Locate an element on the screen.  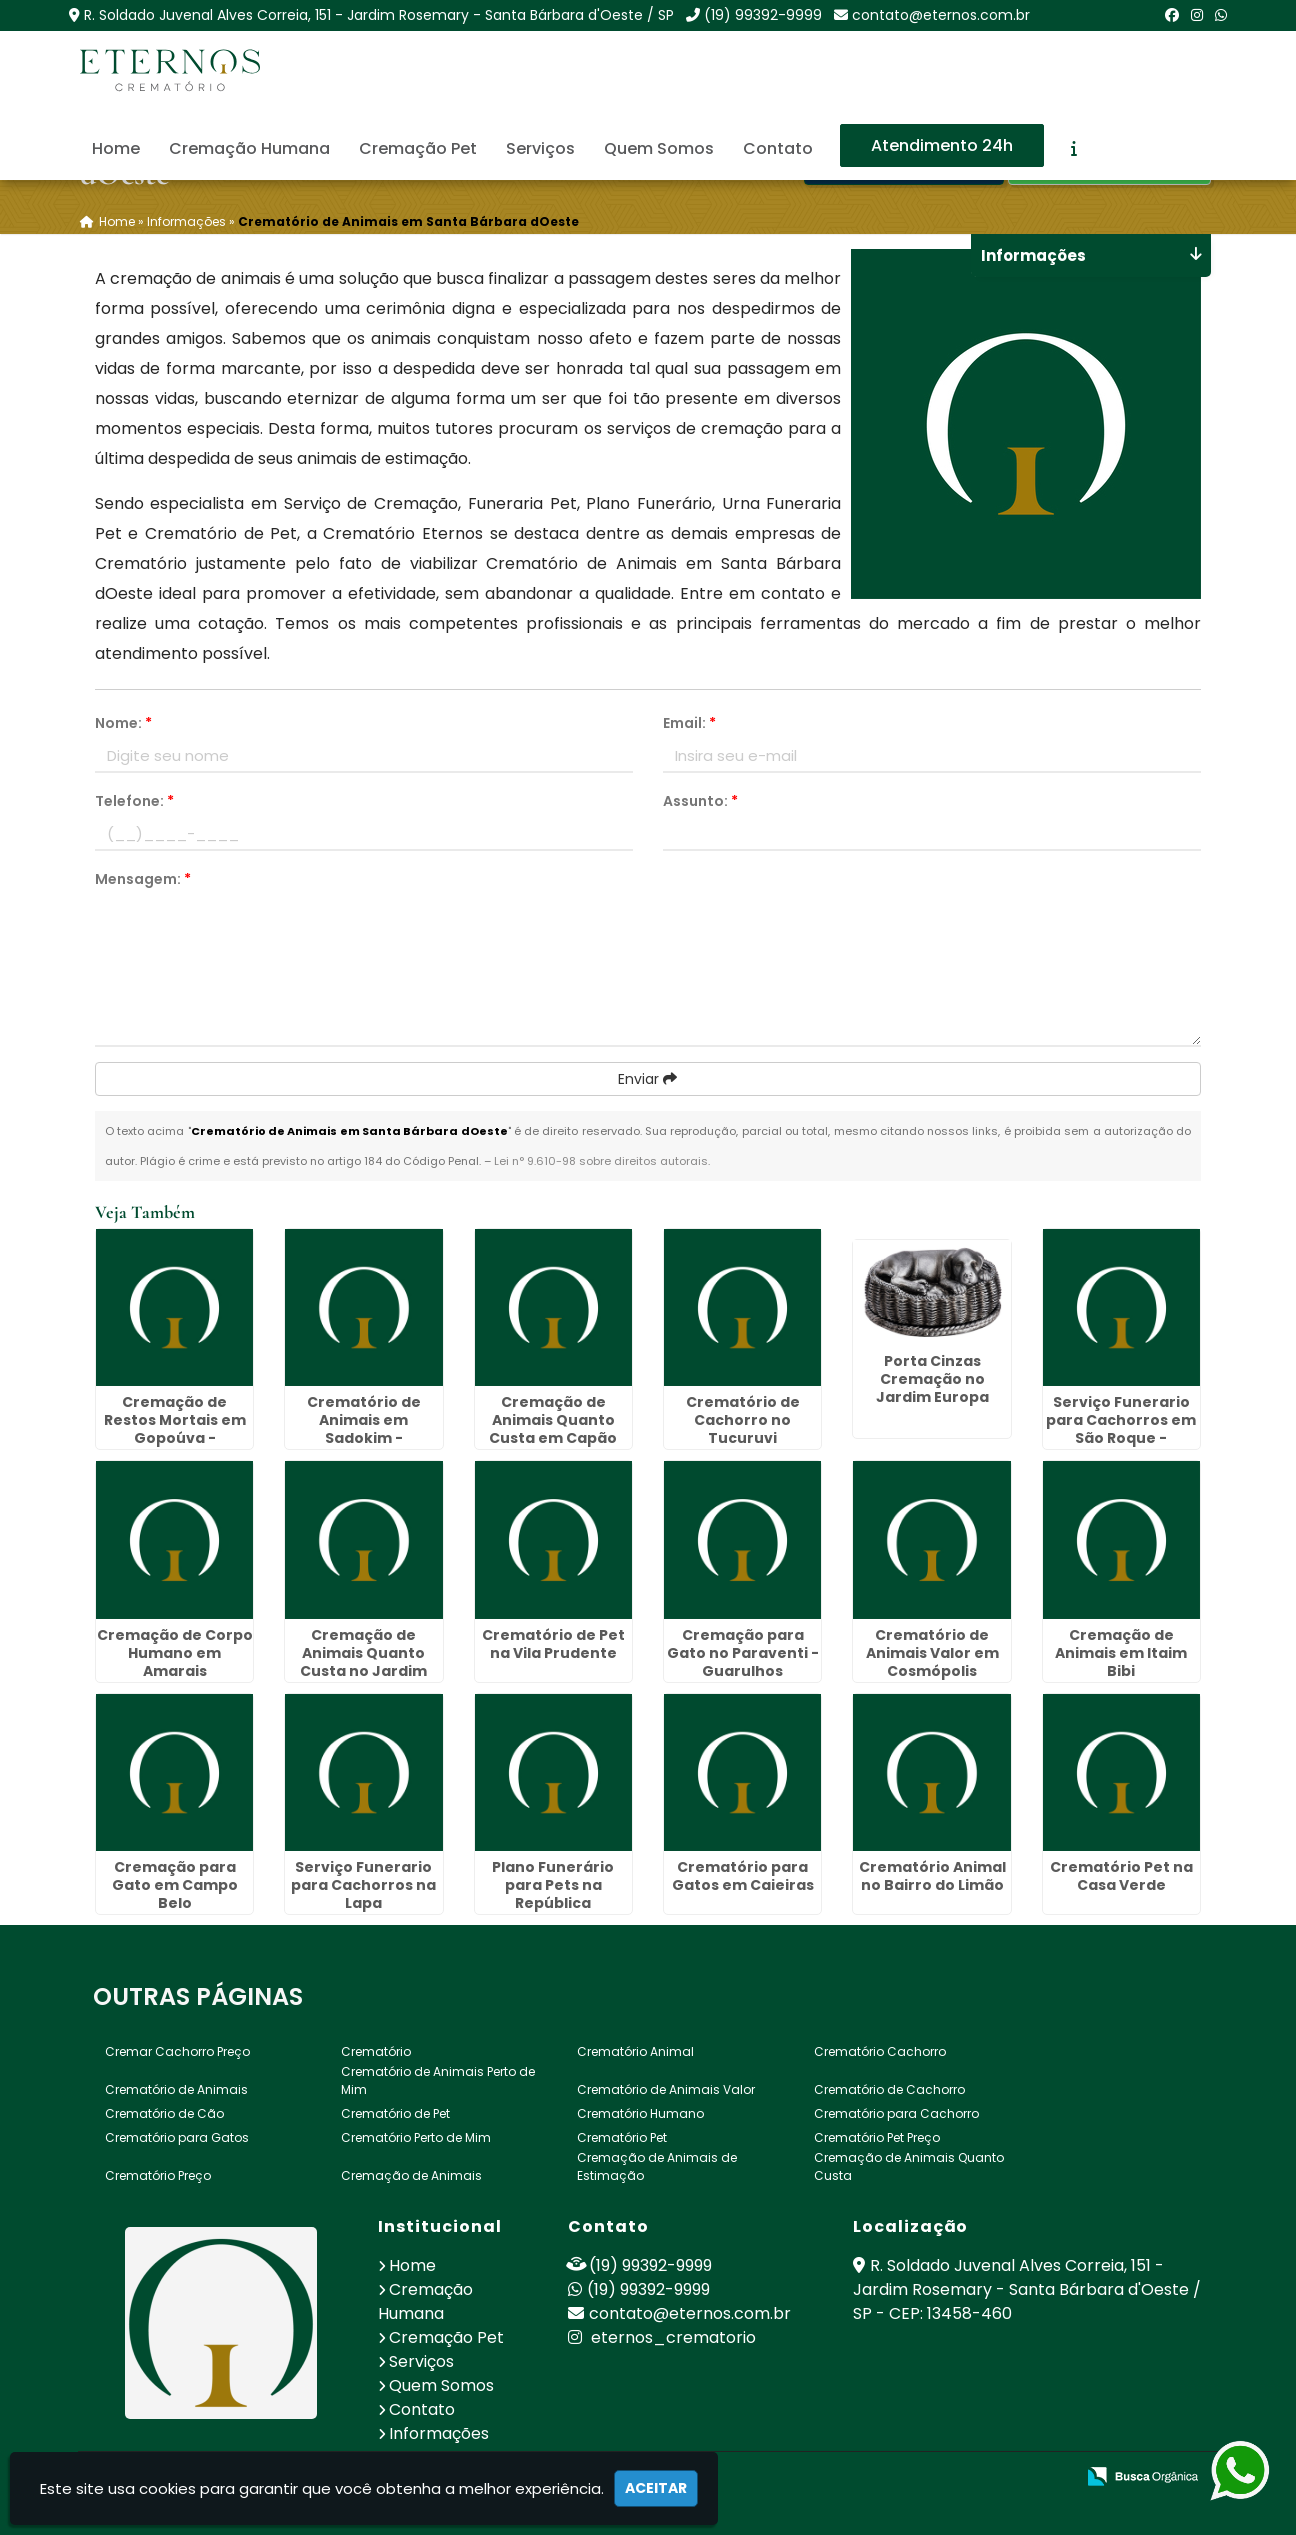
Atendimento 24h is located at coordinates (942, 145).